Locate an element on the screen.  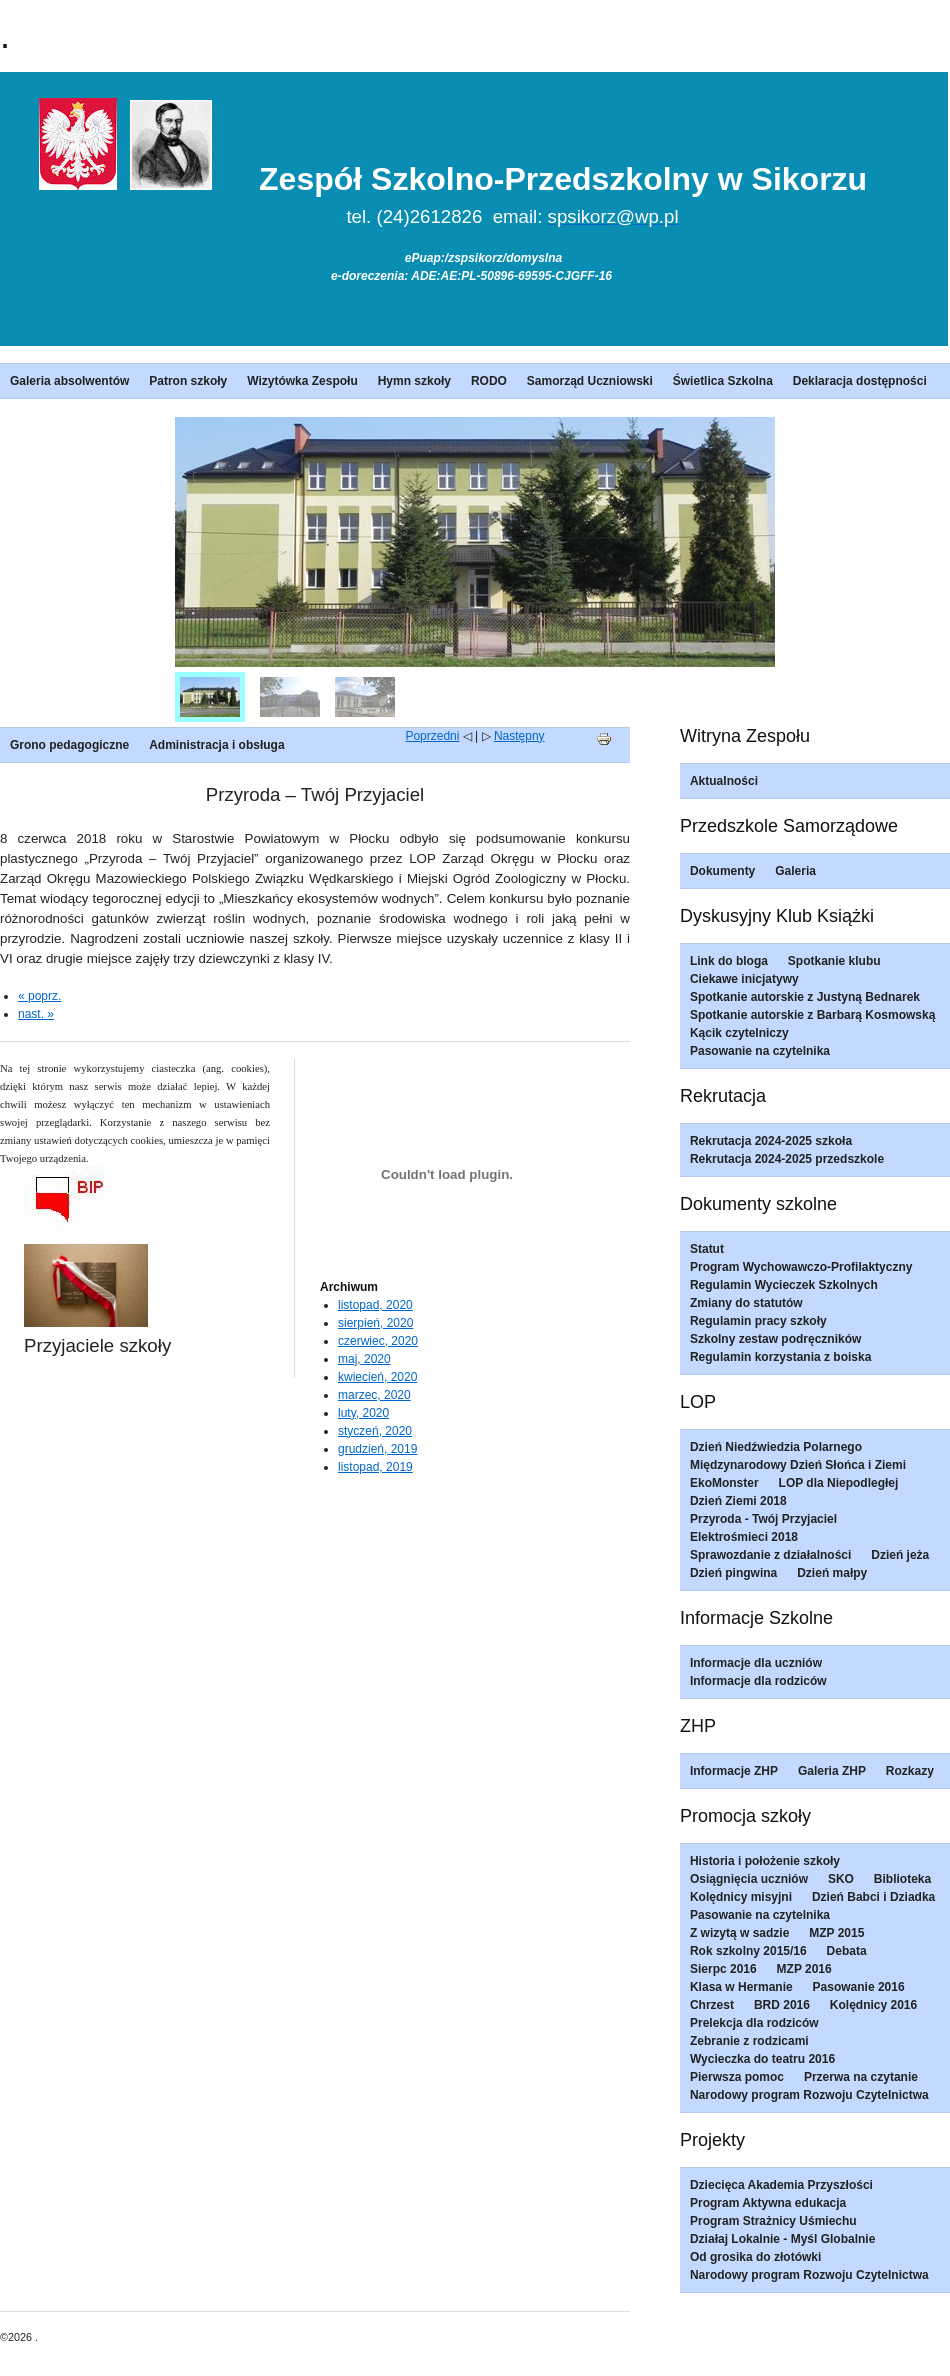
maj, 2020 is located at coordinates (364, 1359).